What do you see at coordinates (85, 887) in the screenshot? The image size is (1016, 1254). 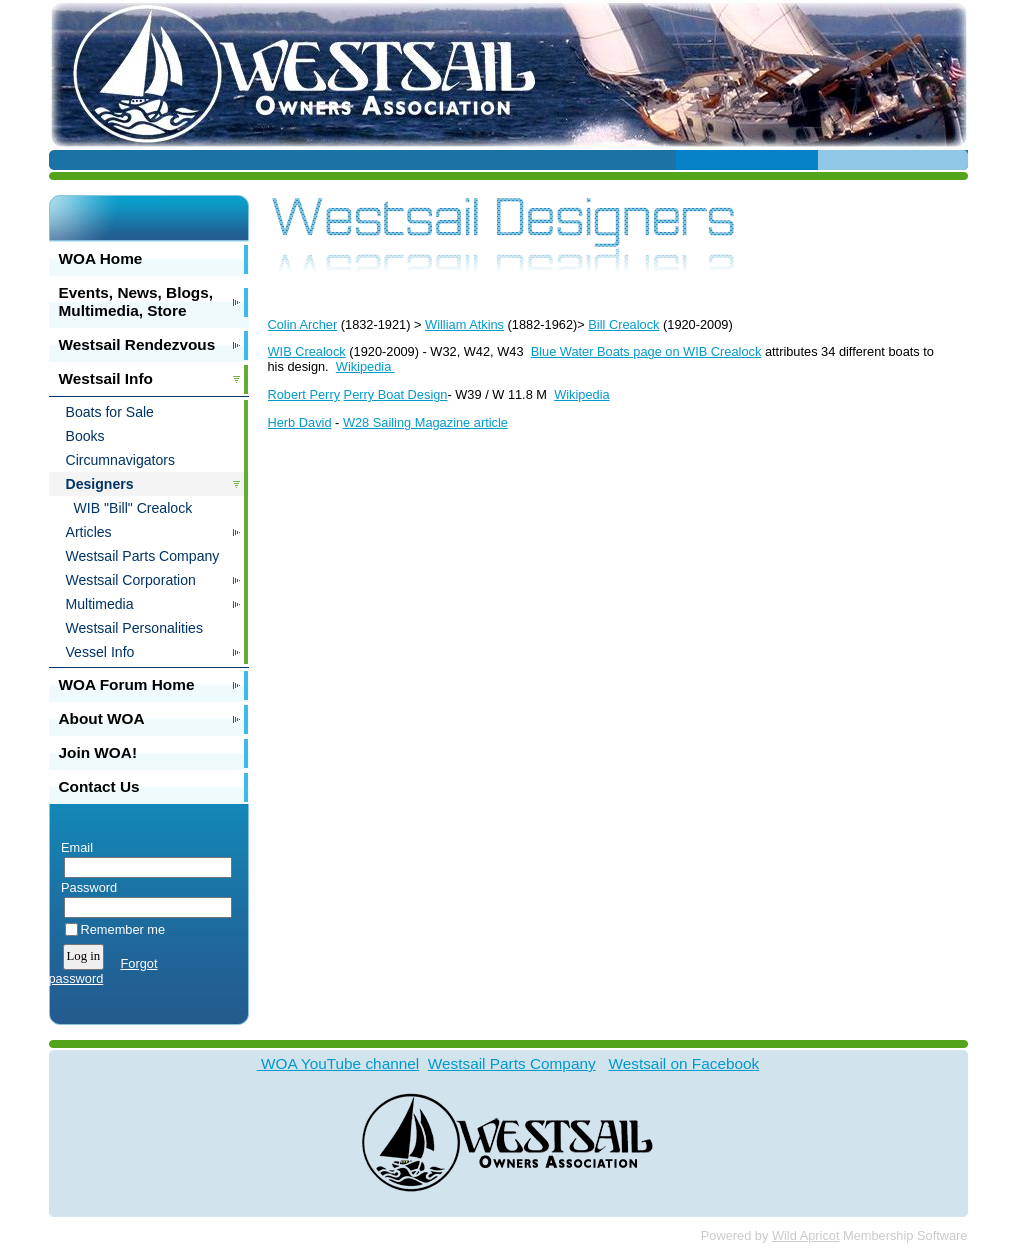 I see `Password` at bounding box center [85, 887].